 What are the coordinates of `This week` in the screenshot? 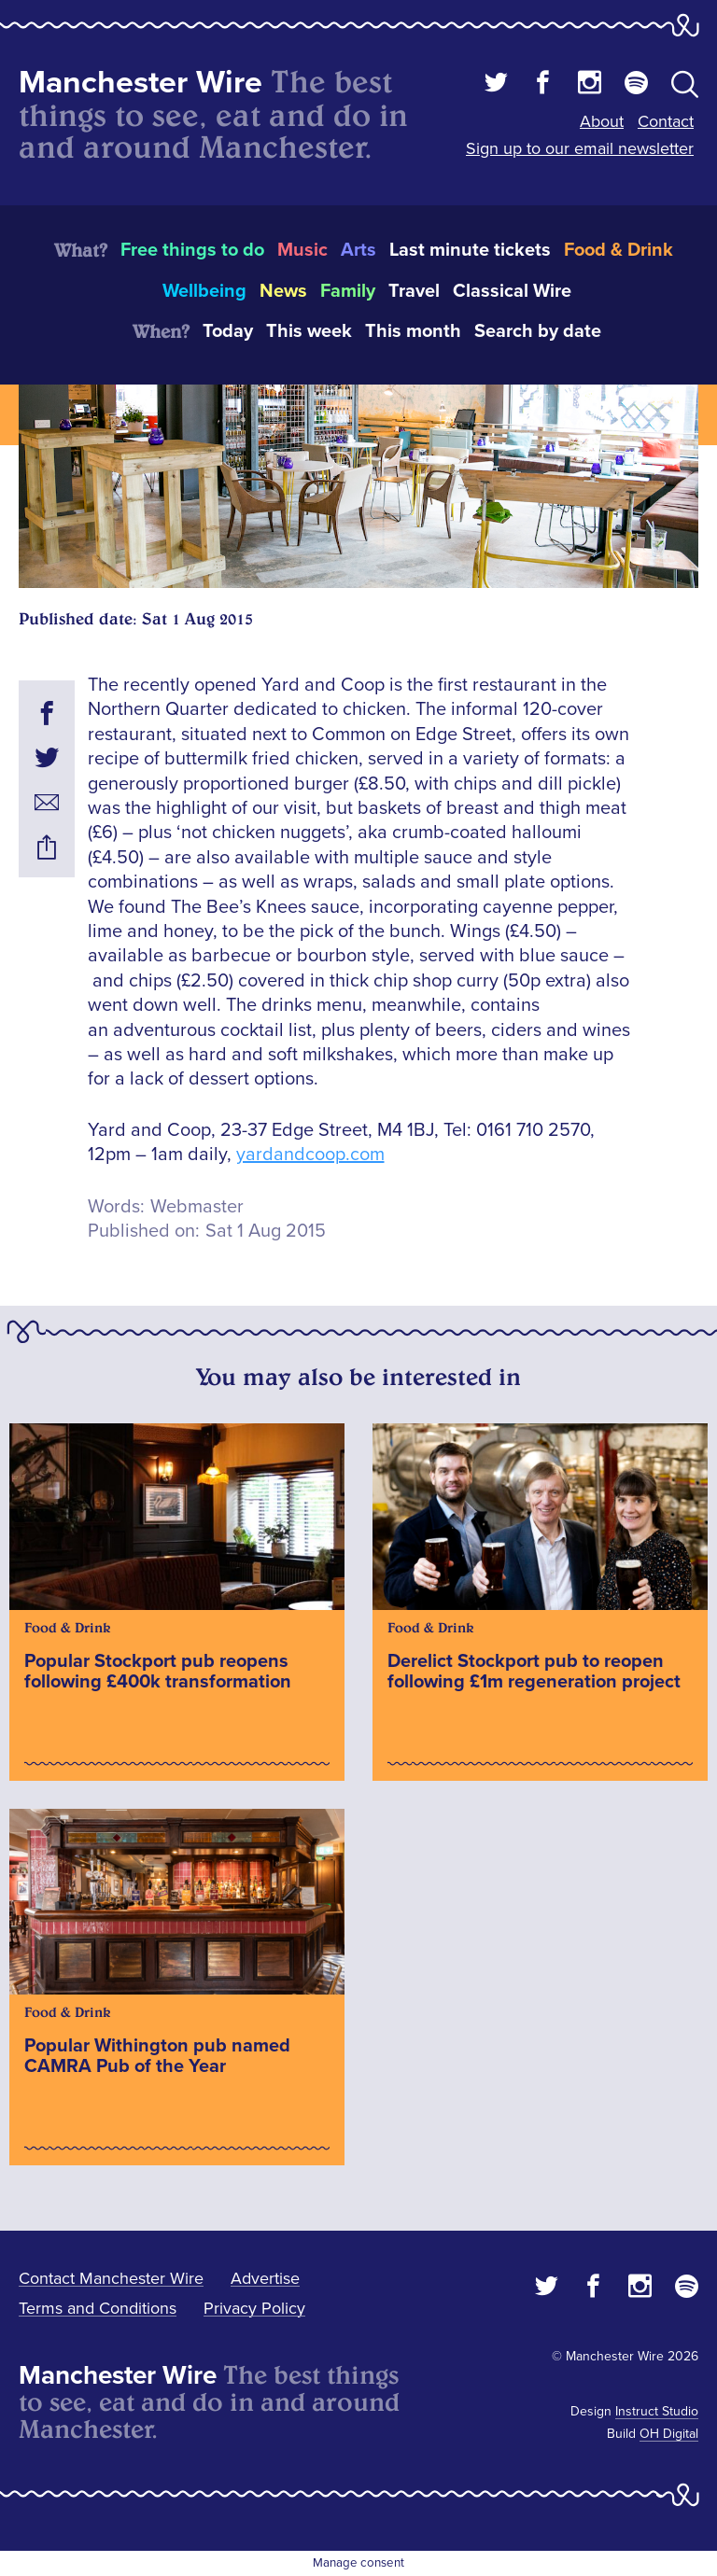 It's located at (309, 331).